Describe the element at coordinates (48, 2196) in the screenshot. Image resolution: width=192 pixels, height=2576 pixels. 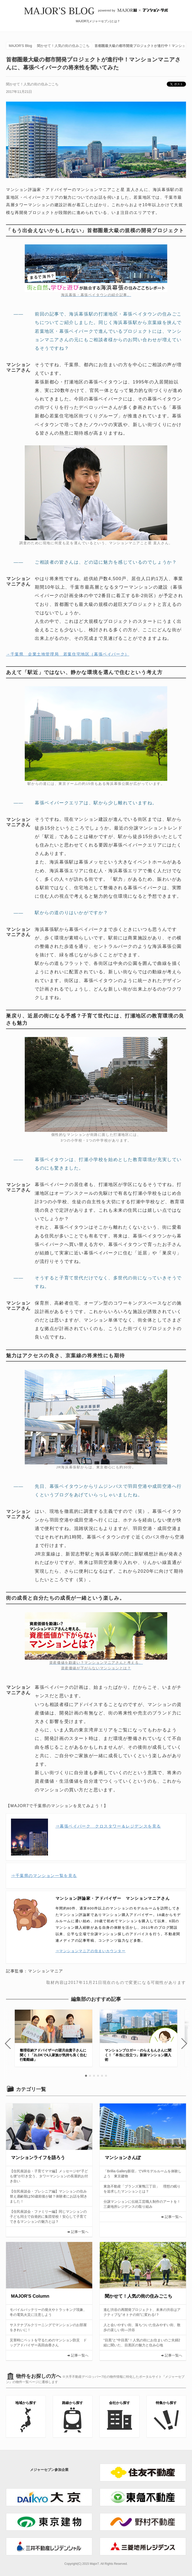
I see `【住民座談会・プレシニア編】マンションの住み替え適齢期は50歳前後が鍵？体験者にお話を聞きました！` at that location.